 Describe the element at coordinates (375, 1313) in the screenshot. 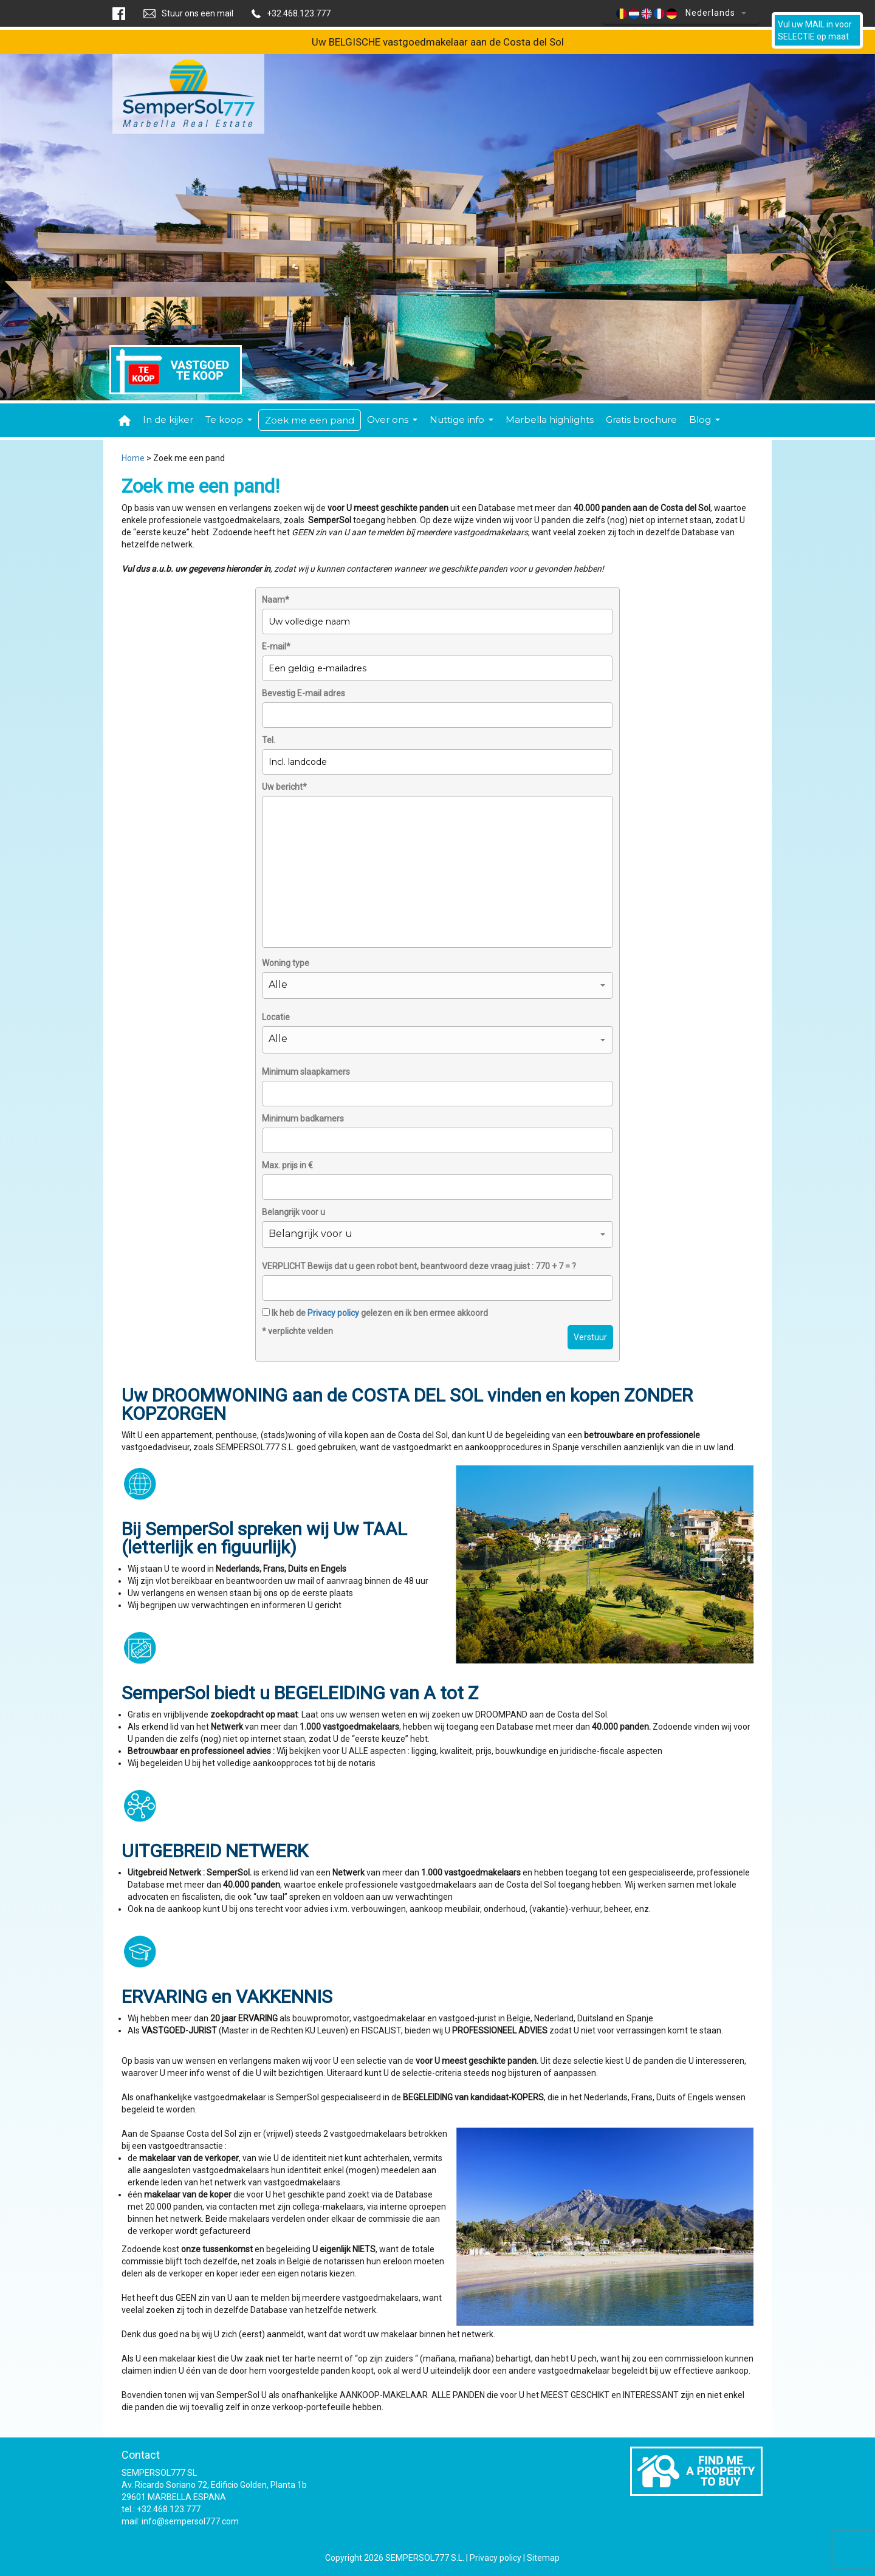

I see `Ik heb de gelezen en ik ben ermee akkoord` at that location.